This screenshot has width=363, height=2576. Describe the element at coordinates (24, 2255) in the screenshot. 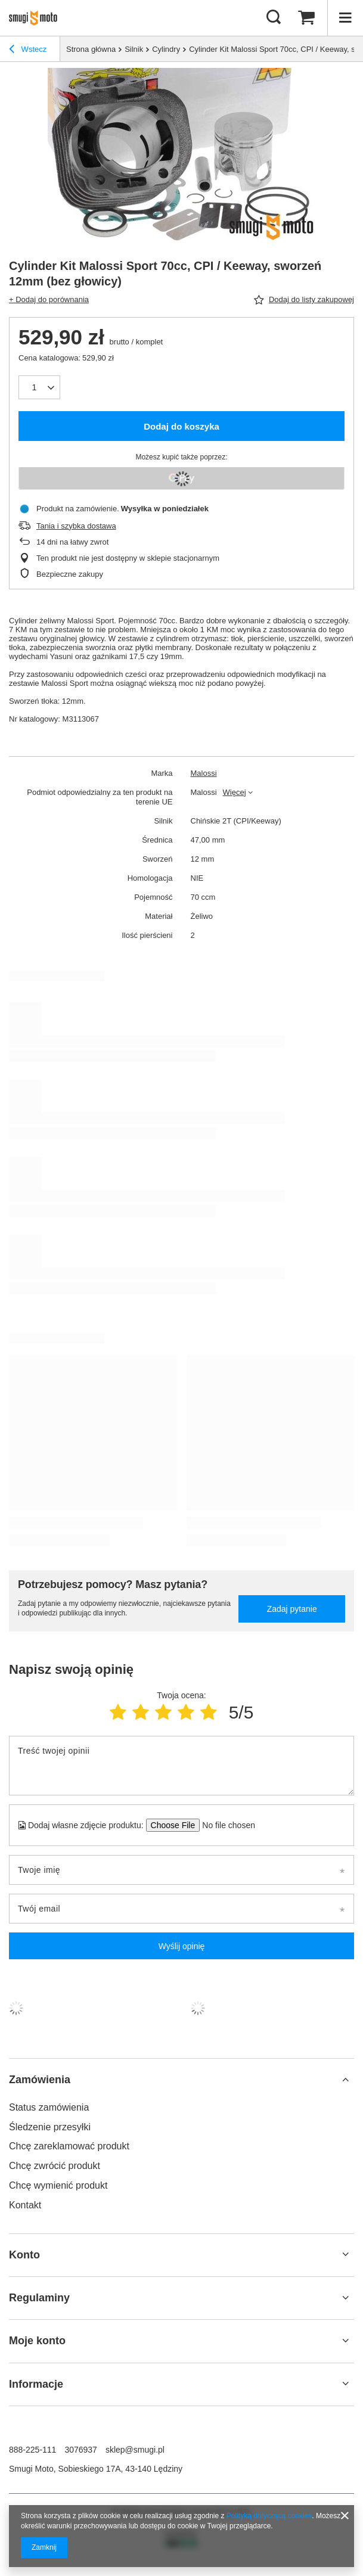

I see `Konto [Nagłówek stopki: Konto]` at that location.